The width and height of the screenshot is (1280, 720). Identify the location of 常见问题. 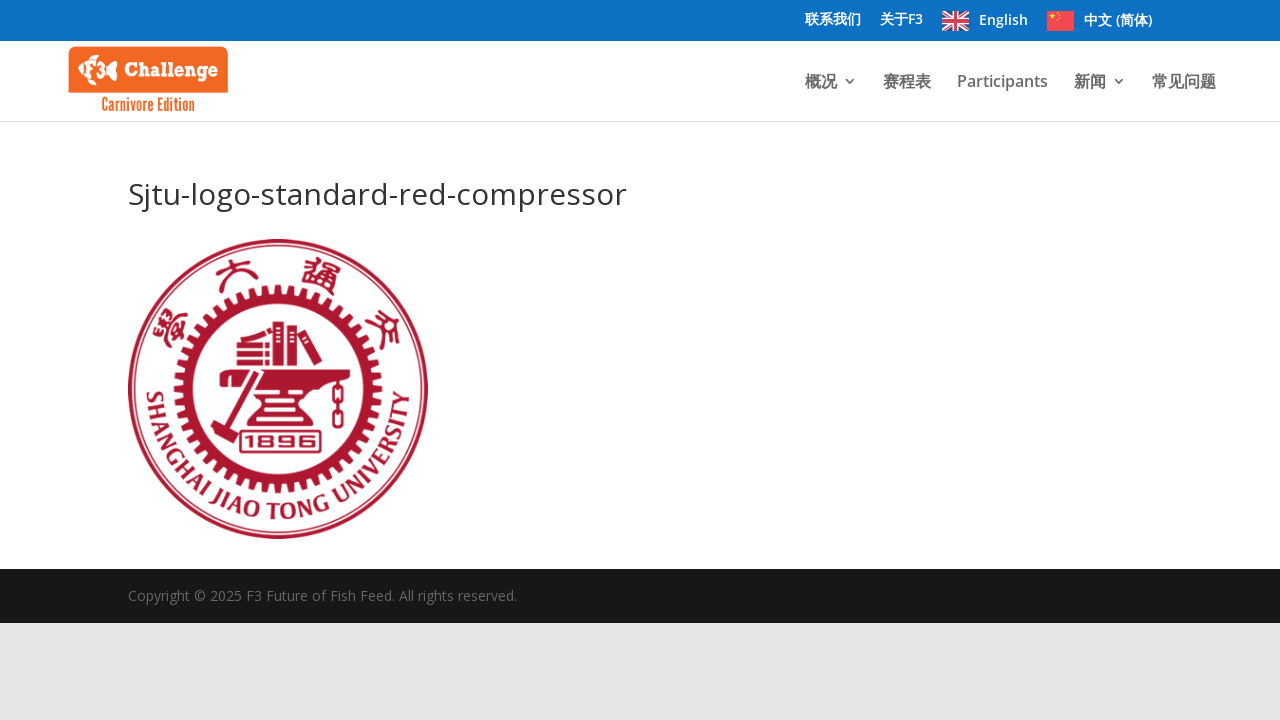
(1184, 83).